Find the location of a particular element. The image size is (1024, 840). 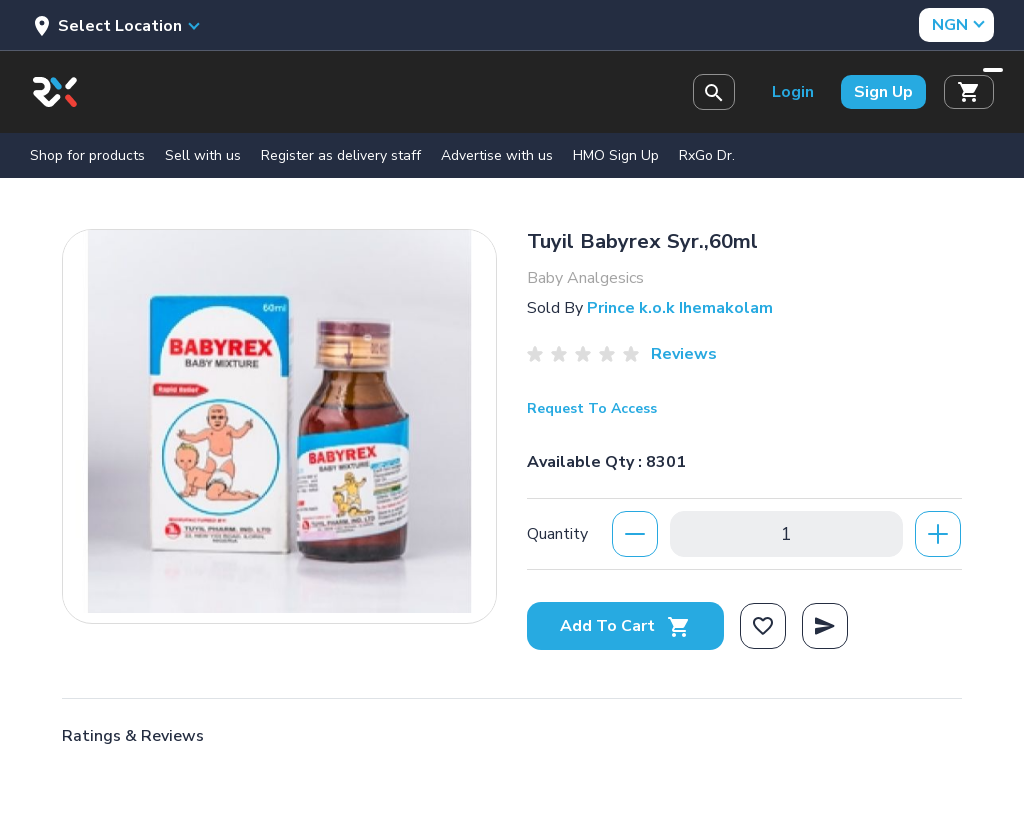

RxGo Dr. is located at coordinates (707, 155).